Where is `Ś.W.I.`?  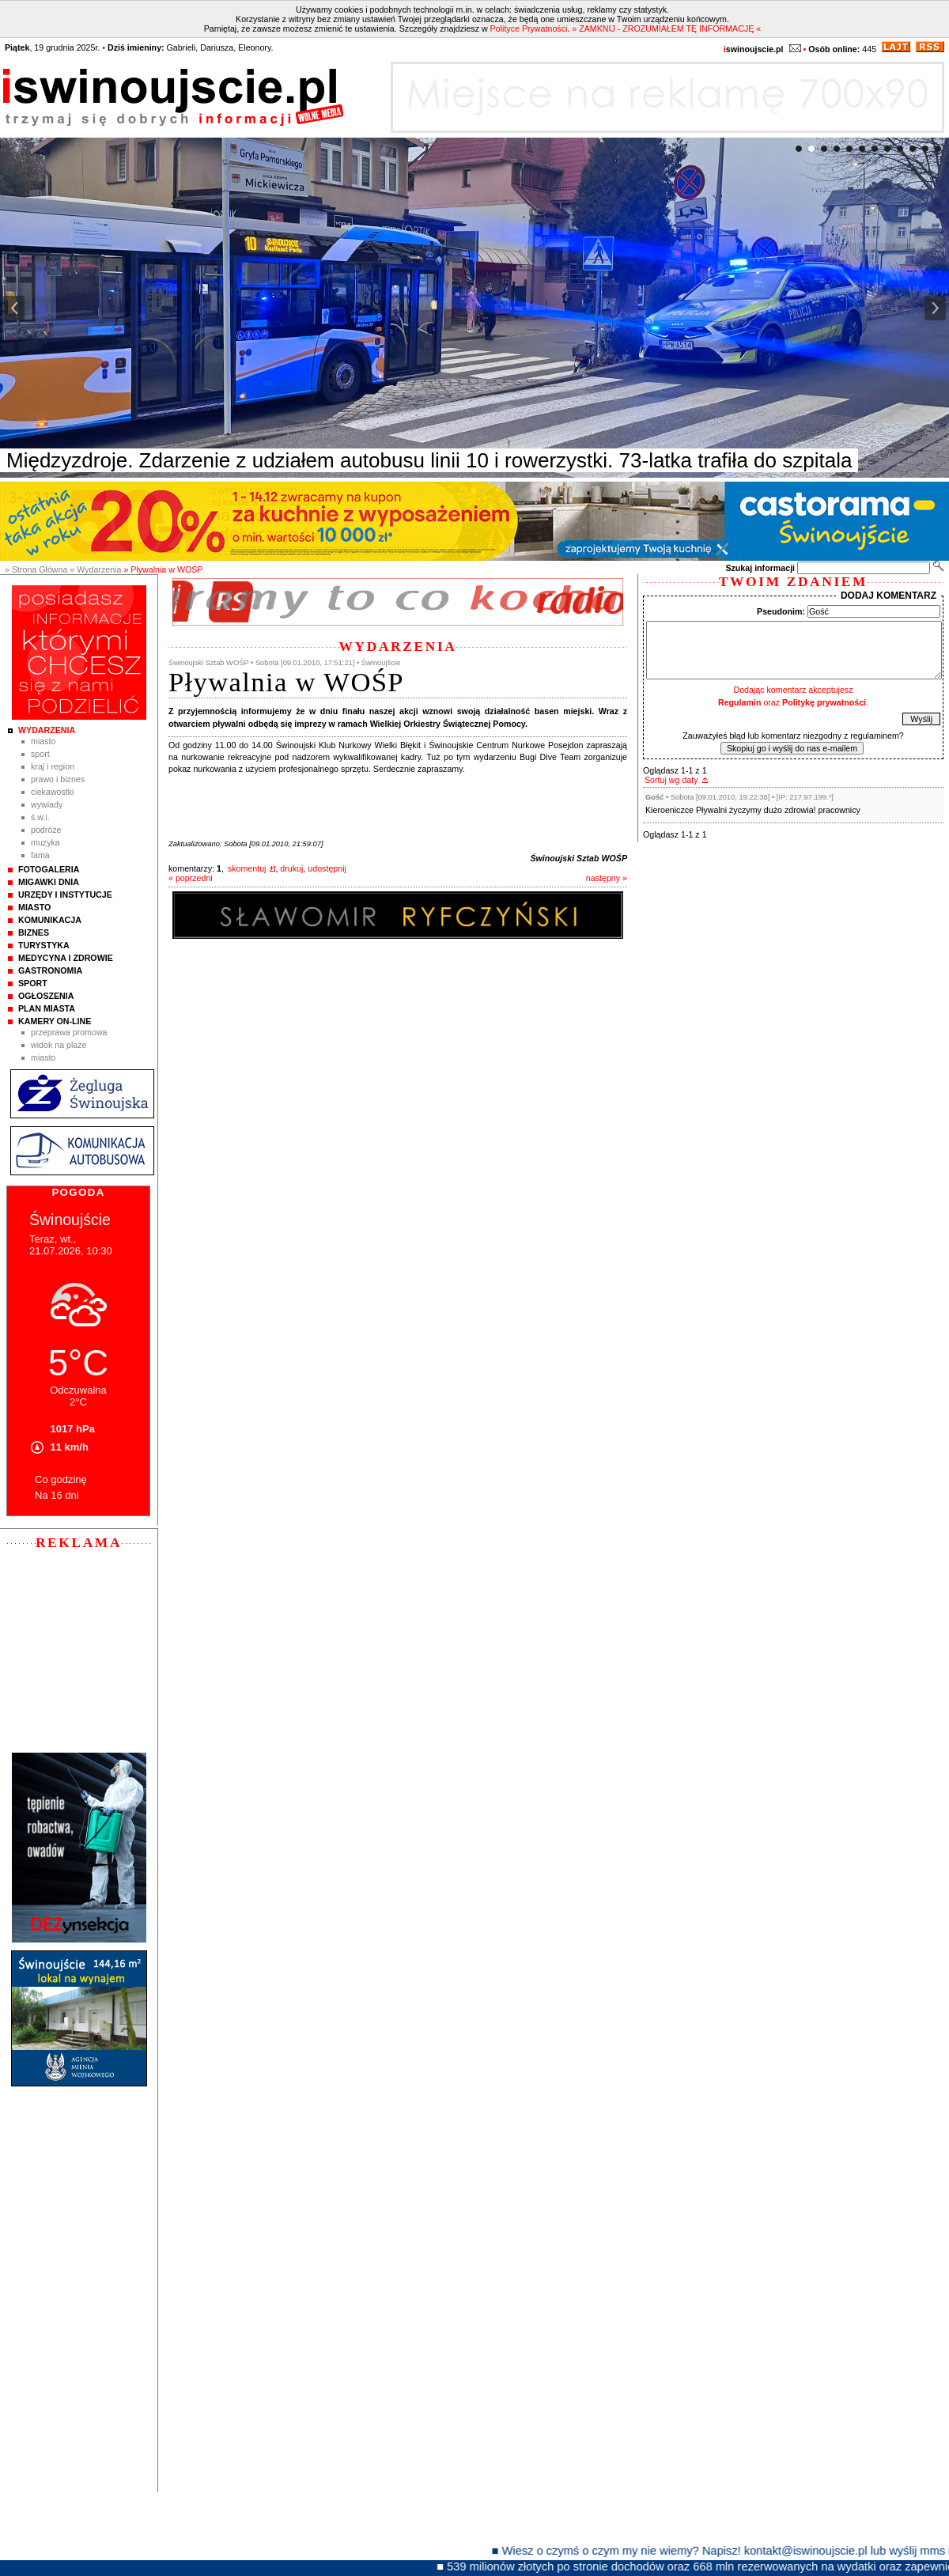
Ś.W.I. is located at coordinates (40, 817).